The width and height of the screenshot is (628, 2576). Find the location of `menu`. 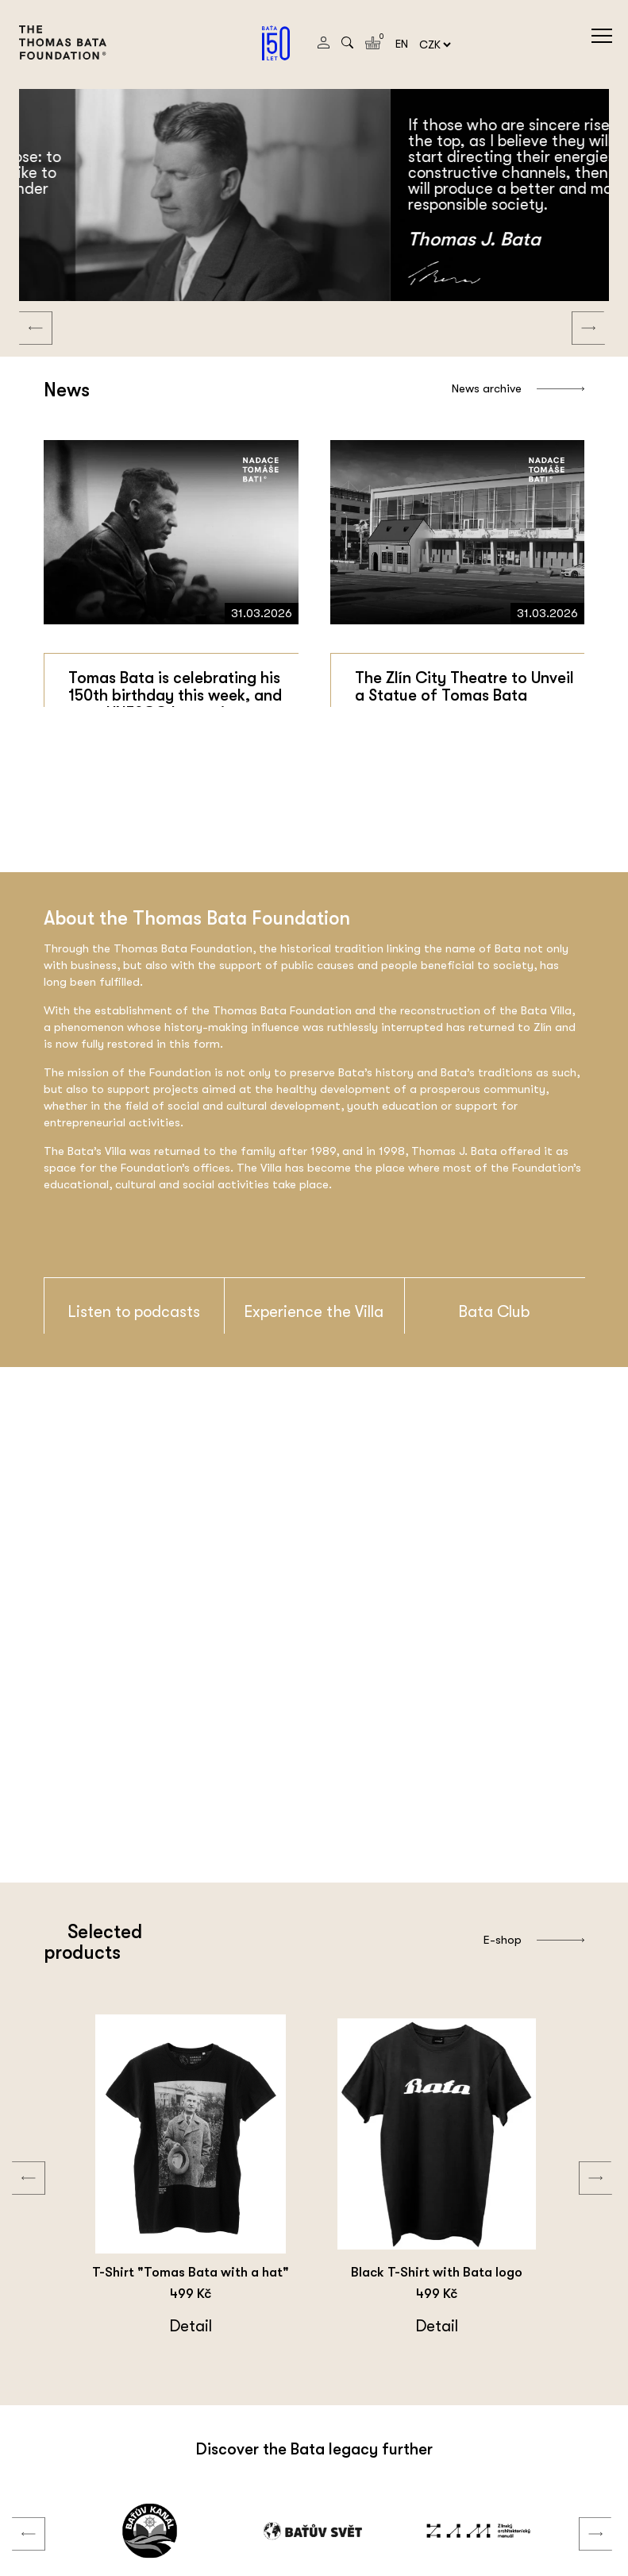

menu is located at coordinates (601, 36).